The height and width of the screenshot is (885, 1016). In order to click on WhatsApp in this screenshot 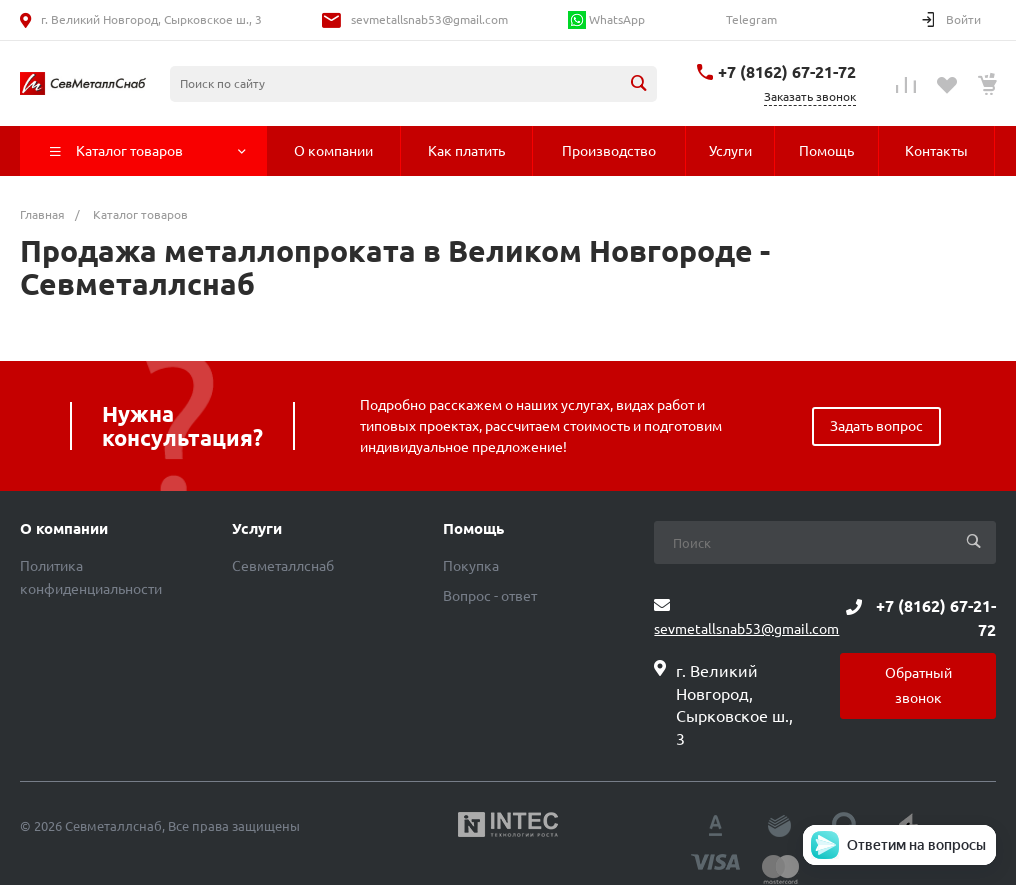, I will do `click(606, 20)`.